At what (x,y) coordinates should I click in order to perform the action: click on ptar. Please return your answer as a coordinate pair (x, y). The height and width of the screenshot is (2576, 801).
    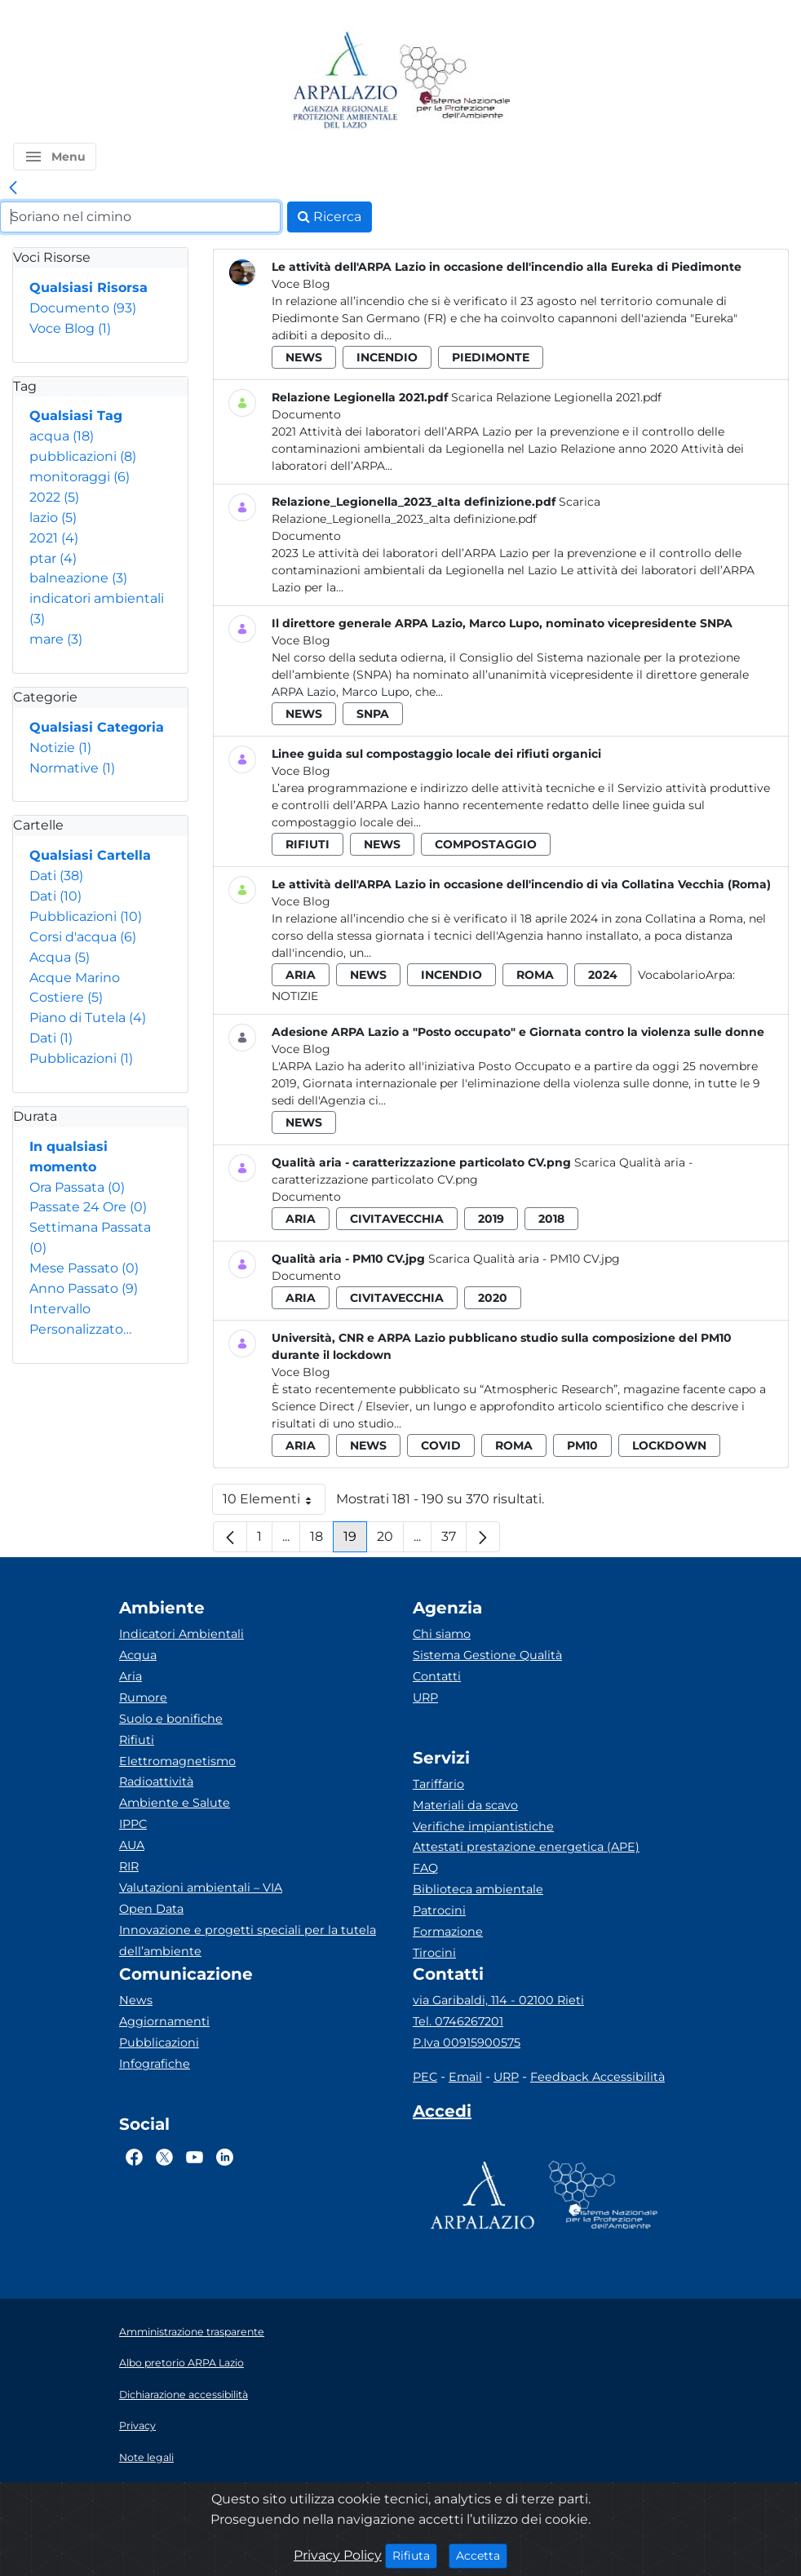
    Looking at the image, I should click on (53, 558).